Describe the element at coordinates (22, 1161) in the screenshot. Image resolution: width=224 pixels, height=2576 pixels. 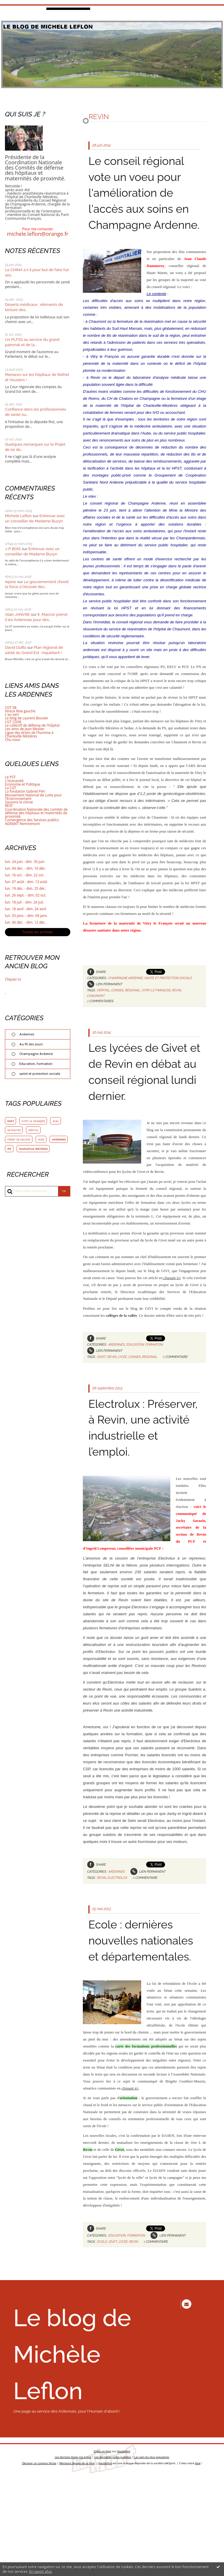
I see `charleville mézières` at that location.